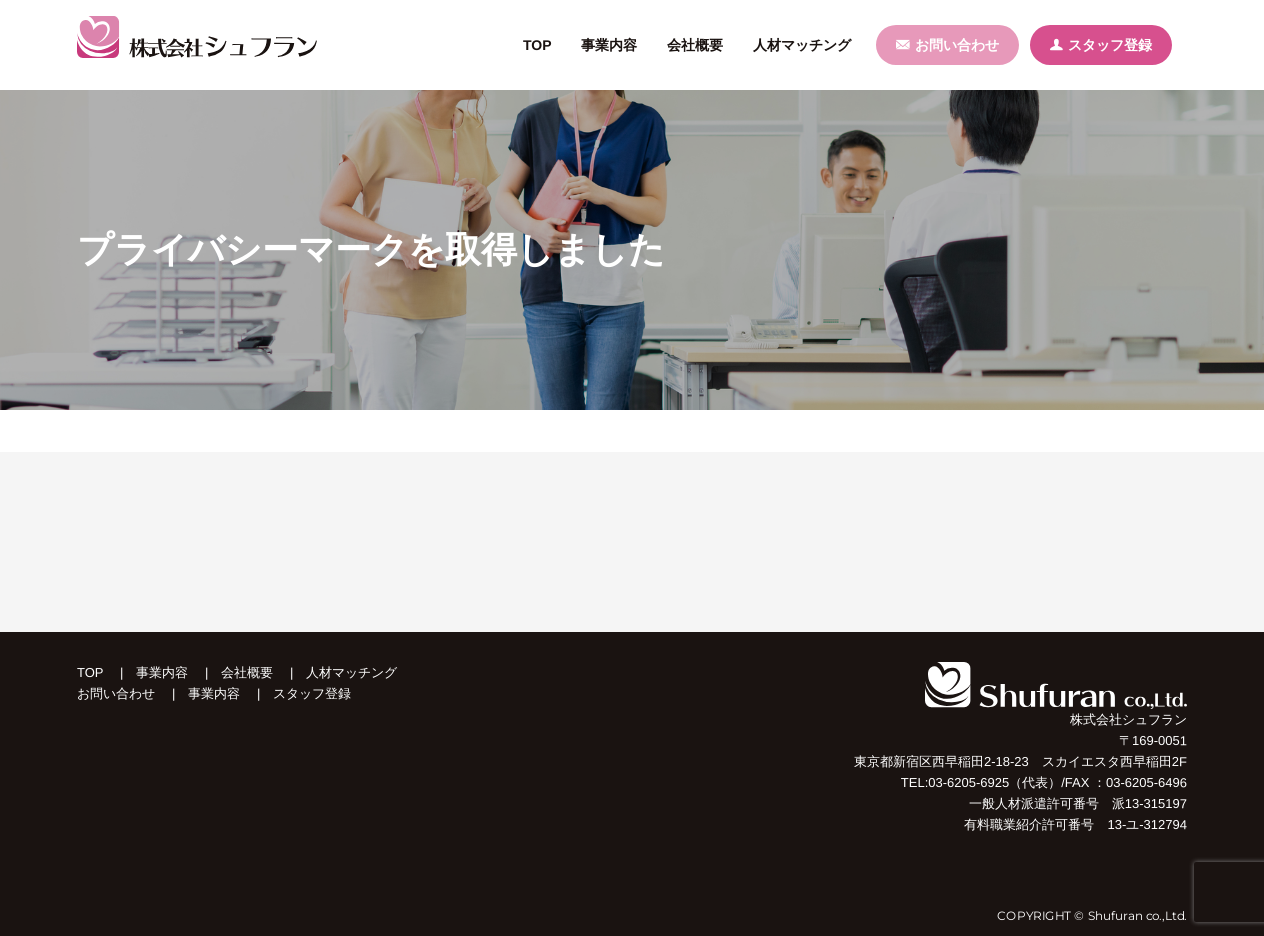  I want to click on お問い合わせ, so click(947, 45).